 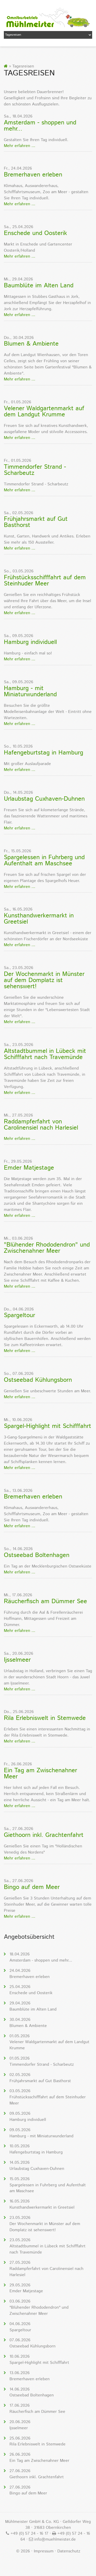 What do you see at coordinates (30, 642) in the screenshot?
I see `Hamburg individuell` at bounding box center [30, 642].